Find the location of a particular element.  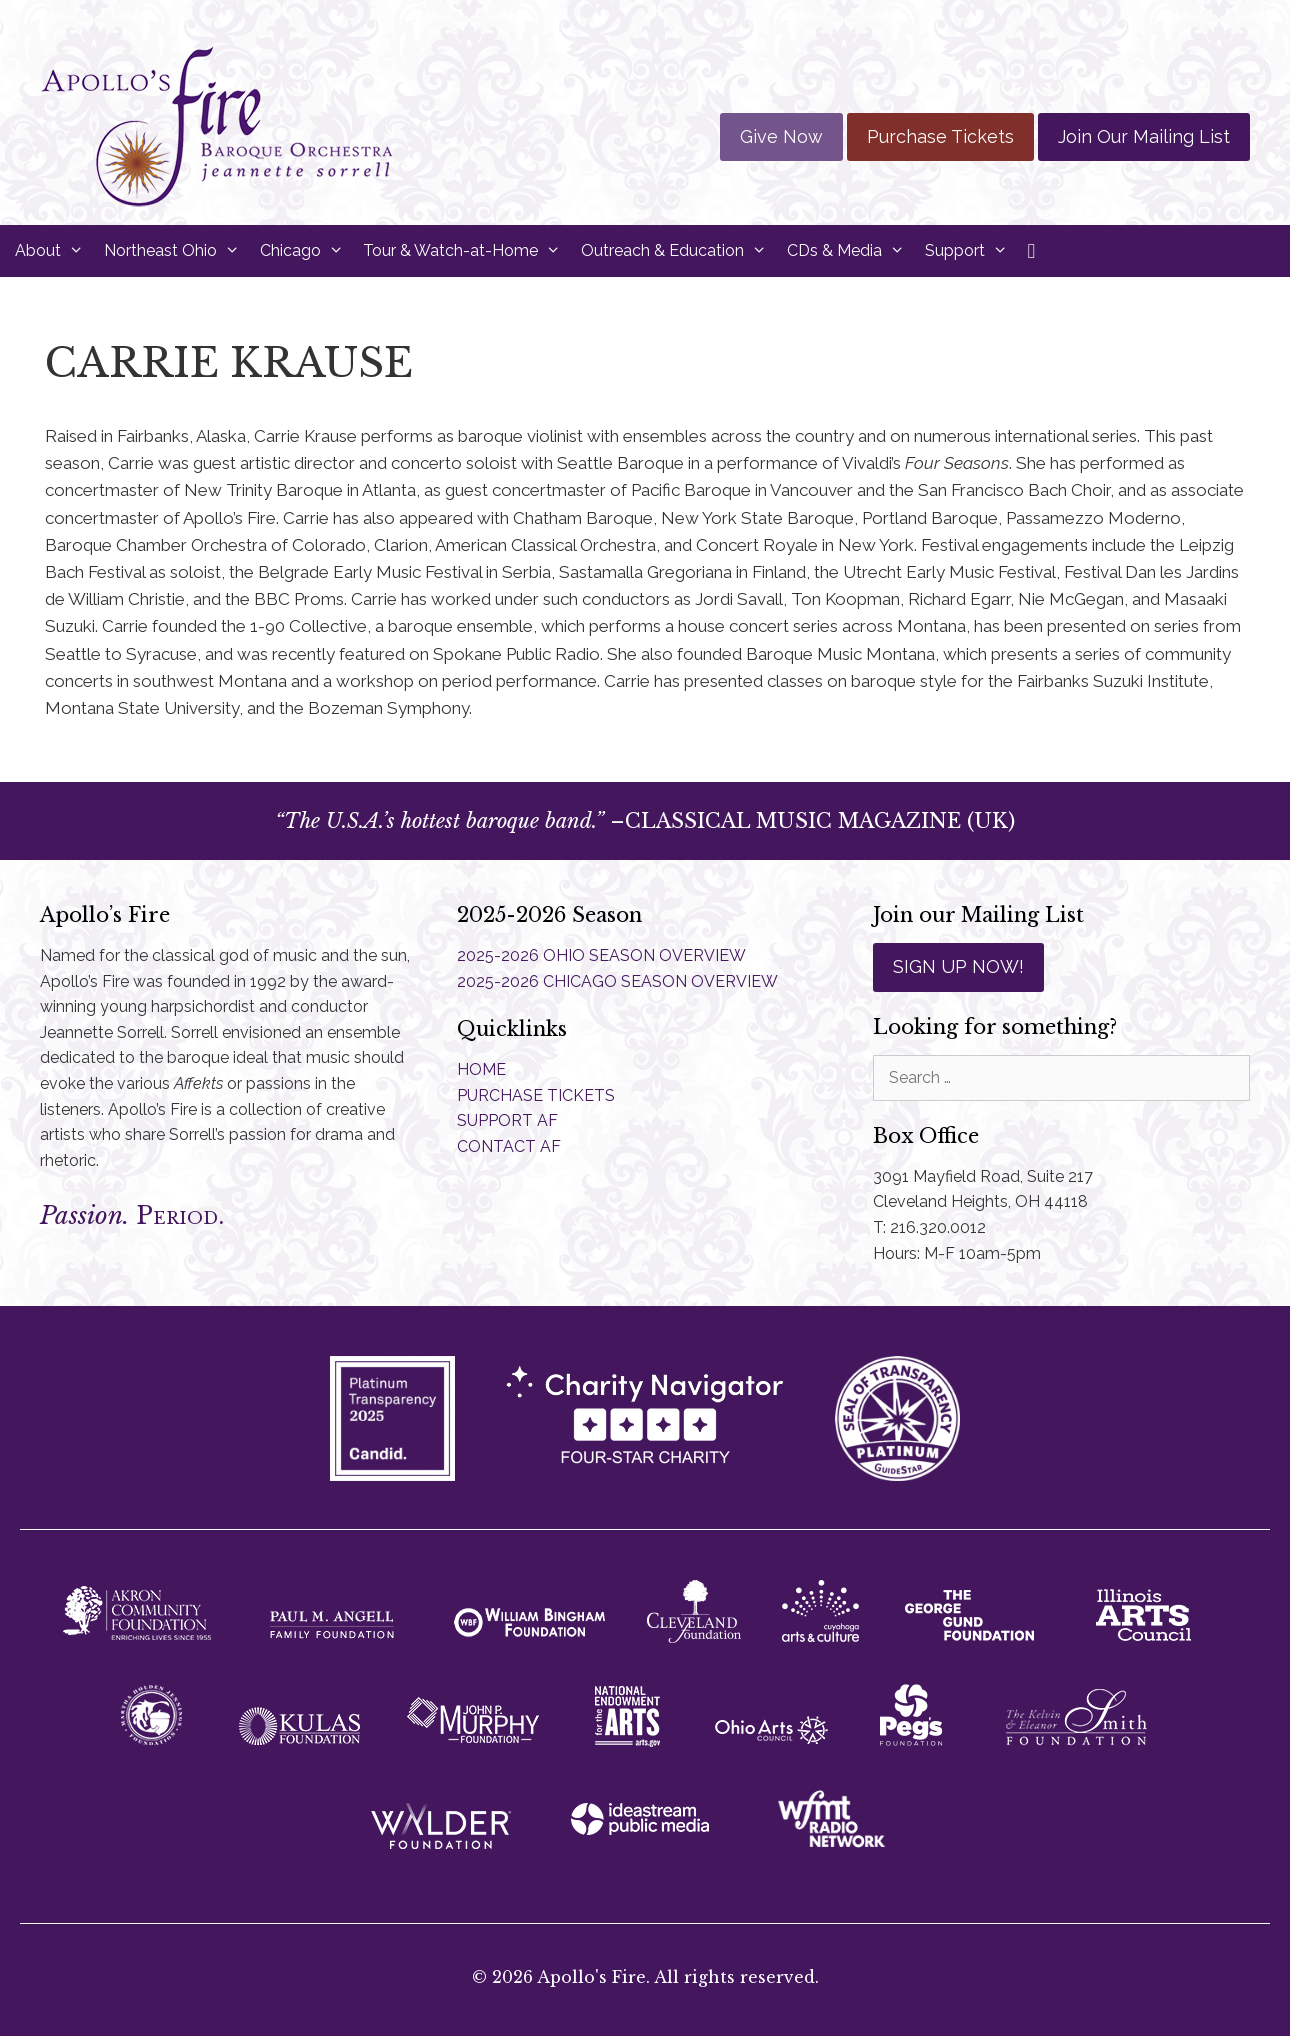

Chicago is located at coordinates (307, 251).